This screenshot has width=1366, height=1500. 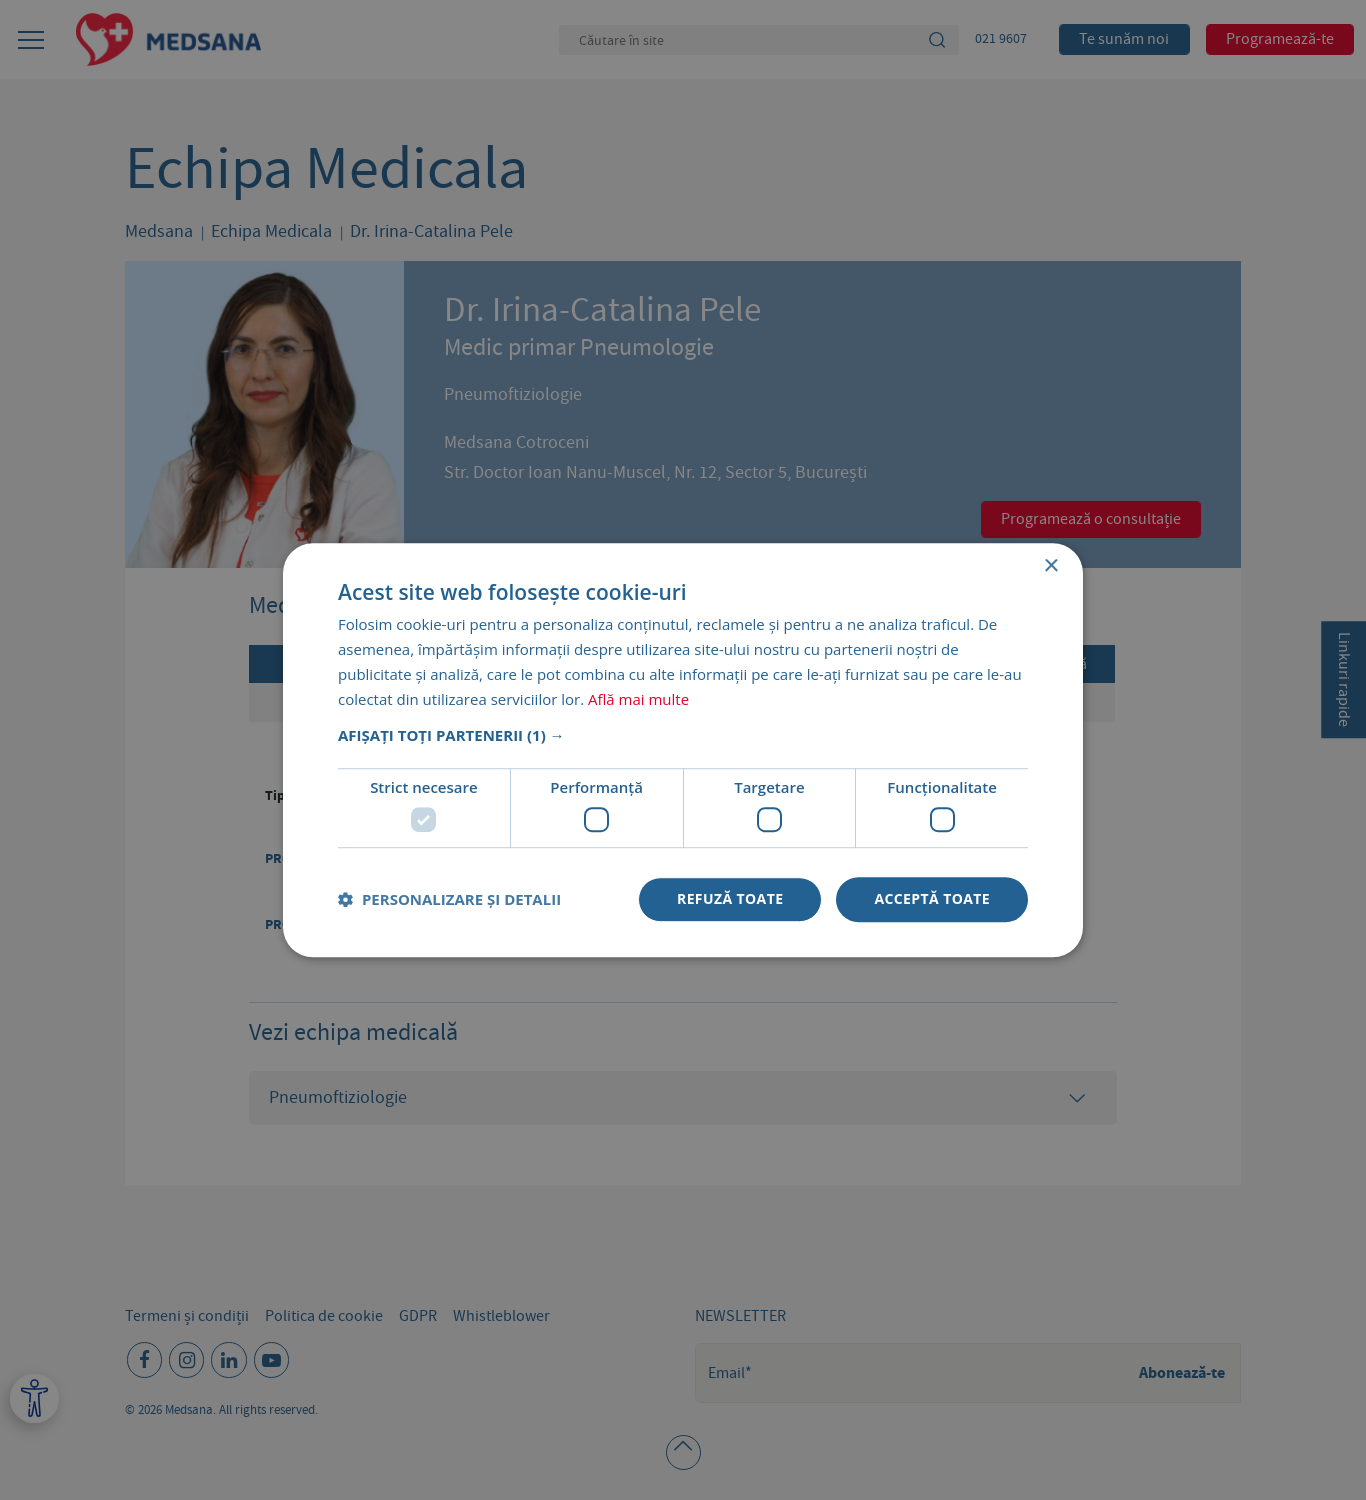 I want to click on Află mai multe [Află mai multe, opens a new window], so click(x=638, y=699).